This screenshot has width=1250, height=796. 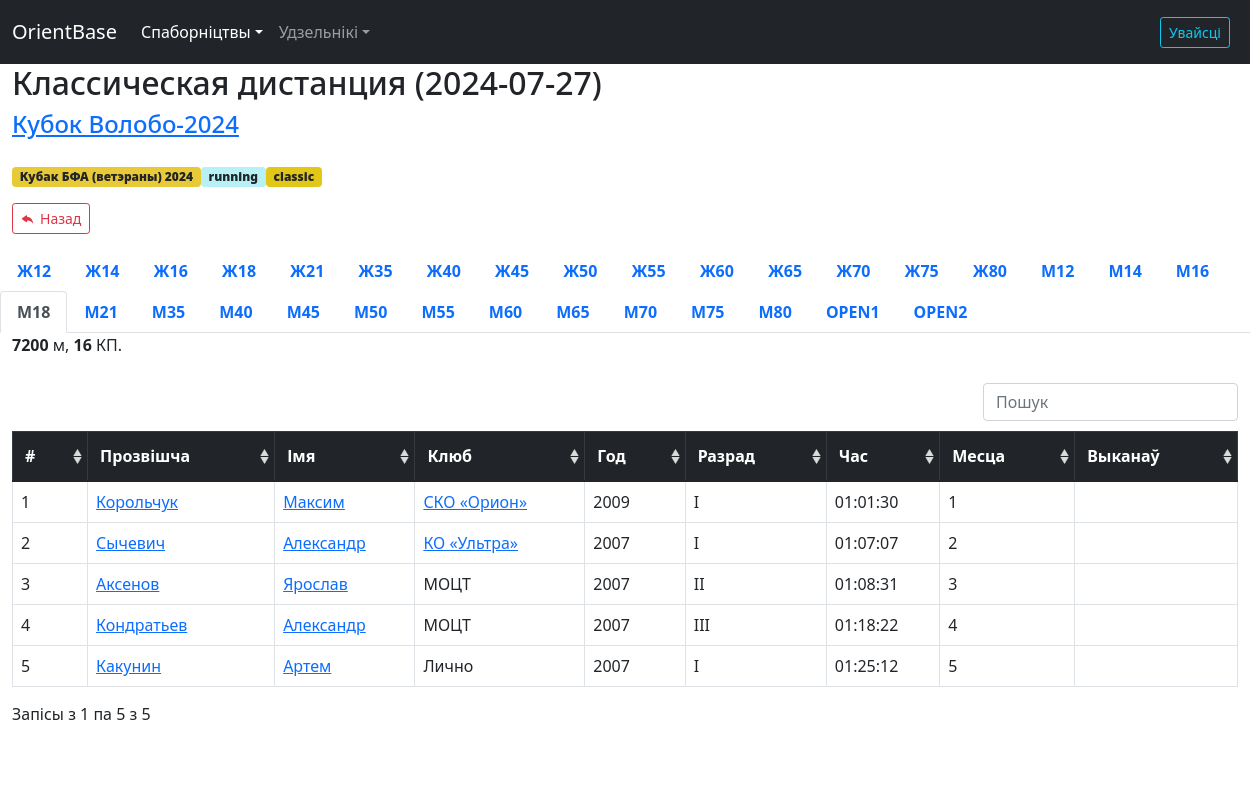 I want to click on Аксенов, so click(x=127, y=584).